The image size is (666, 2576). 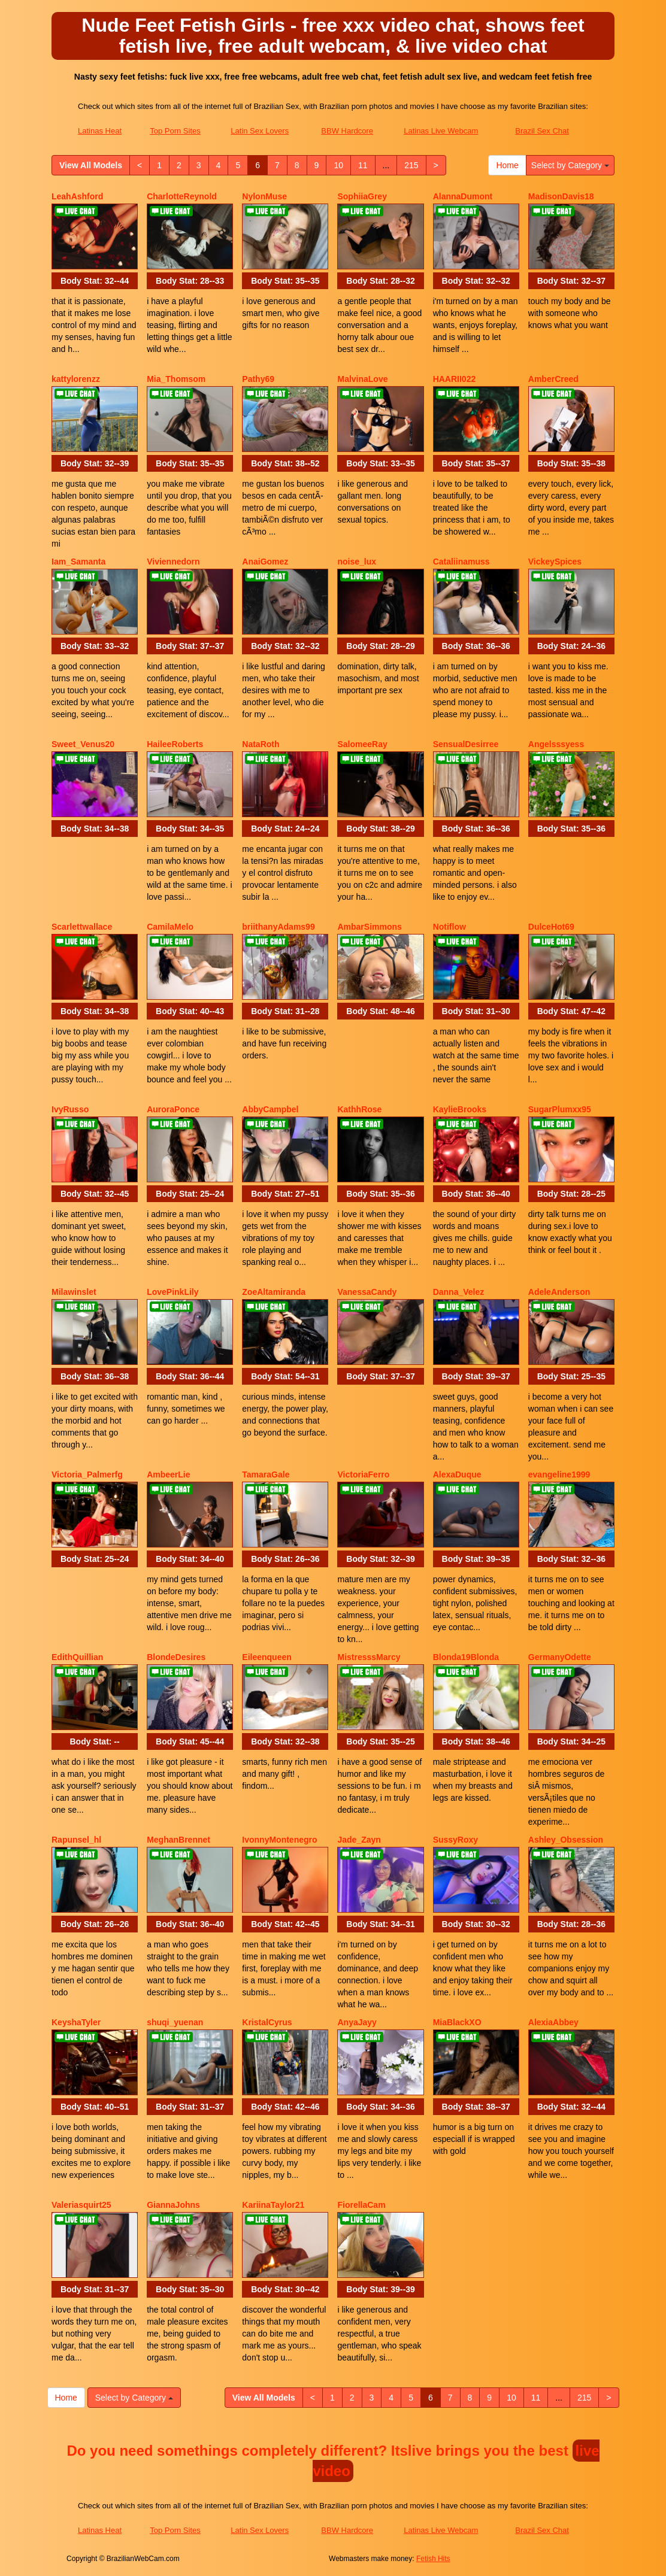 What do you see at coordinates (433, 2558) in the screenshot?
I see `Fetish Hits` at bounding box center [433, 2558].